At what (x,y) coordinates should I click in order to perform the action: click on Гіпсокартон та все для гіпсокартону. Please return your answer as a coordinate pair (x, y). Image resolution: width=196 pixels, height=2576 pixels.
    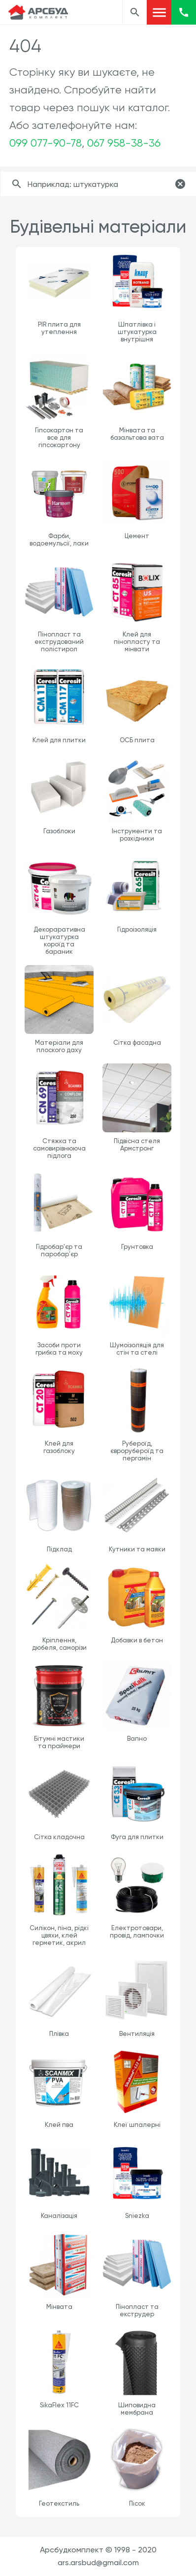
    Looking at the image, I should click on (59, 437).